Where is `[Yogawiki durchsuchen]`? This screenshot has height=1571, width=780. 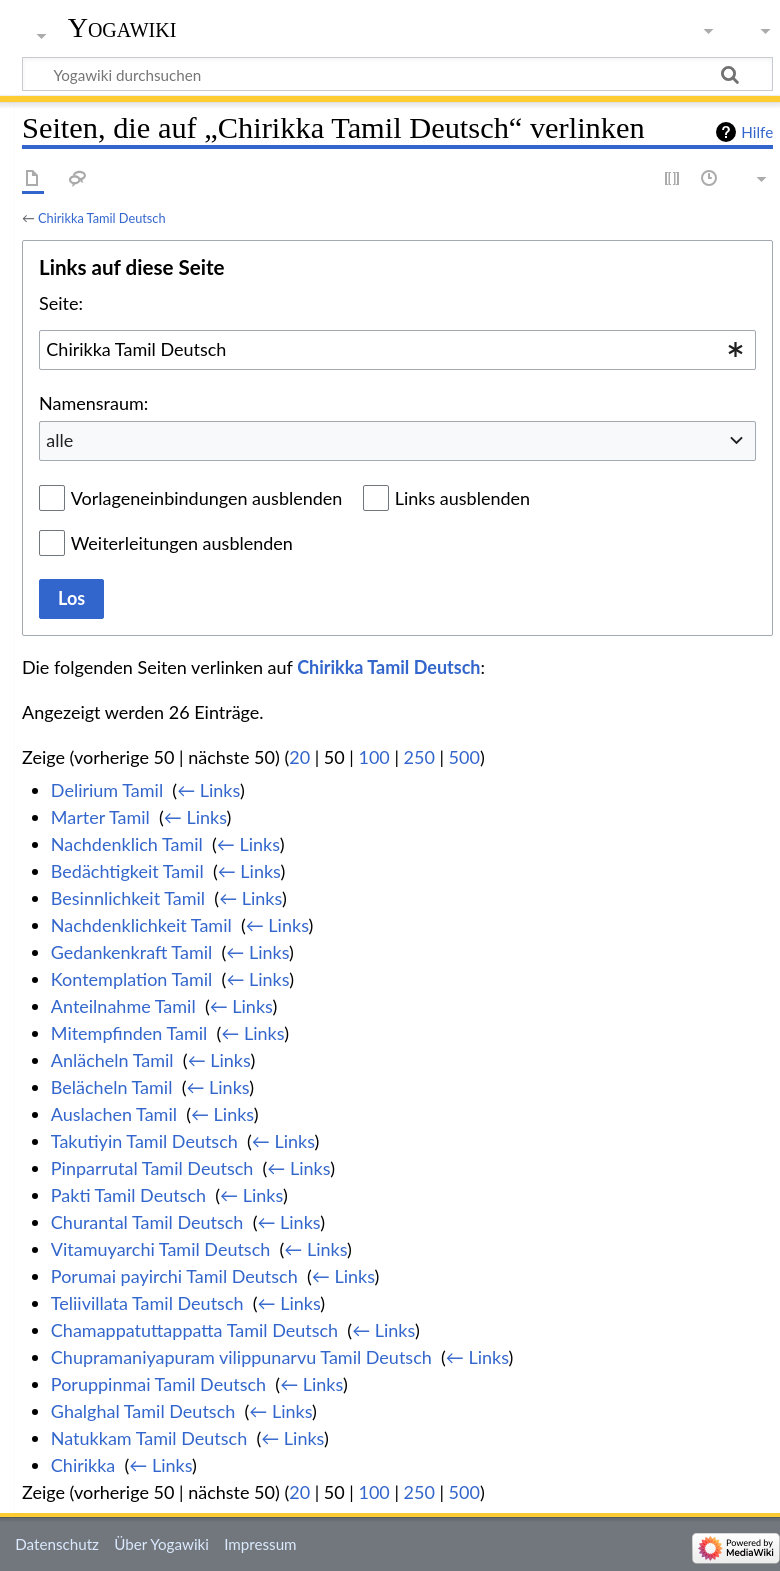
[Yogawiki durchsuchen] is located at coordinates (397, 74).